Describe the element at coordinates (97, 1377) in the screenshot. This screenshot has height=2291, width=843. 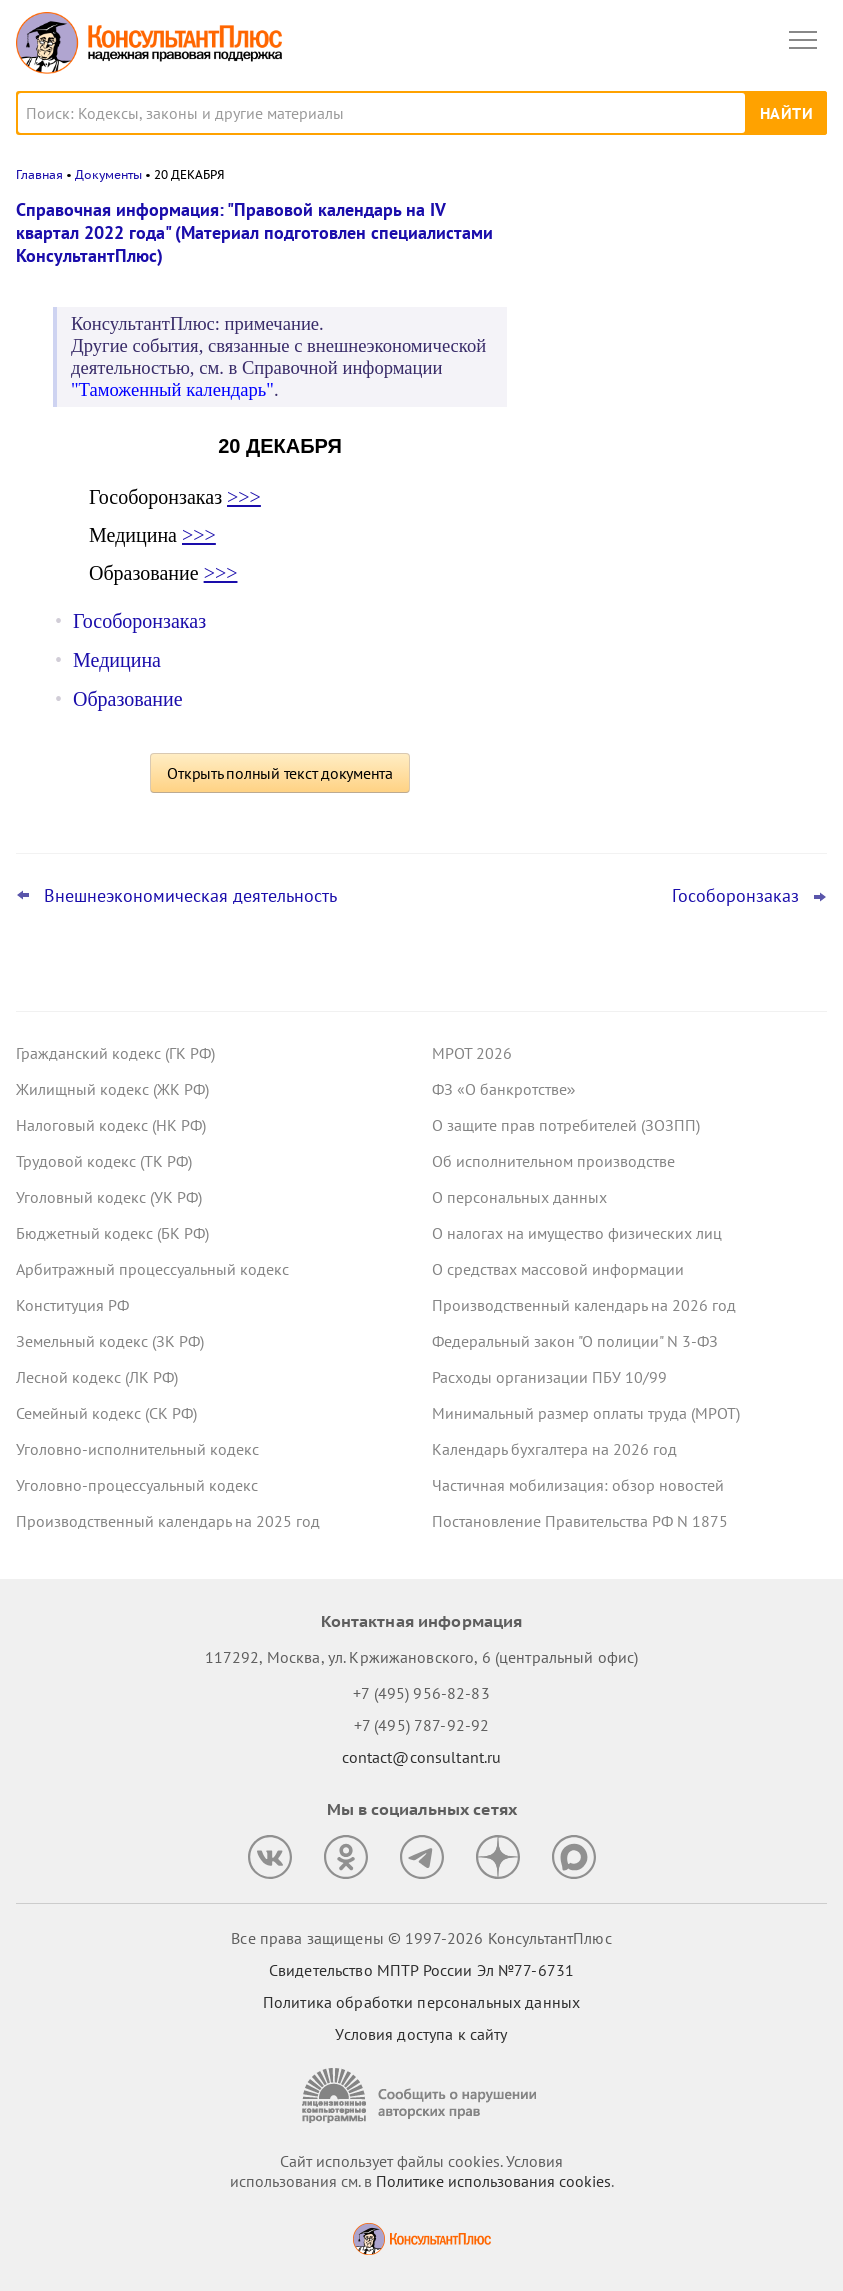
I see `Лесной кодекс (ЛК РФ)` at that location.